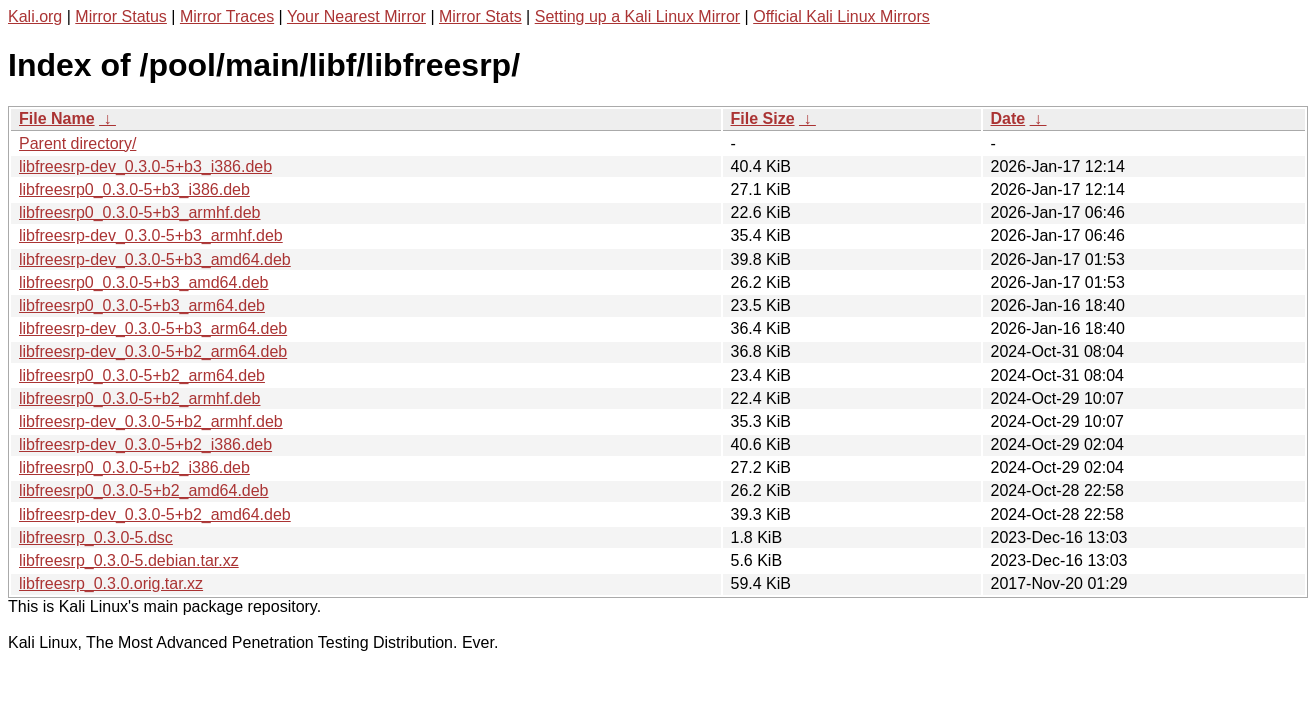 The width and height of the screenshot is (1316, 720). Describe the element at coordinates (96, 537) in the screenshot. I see `libfreesrp_0.3.0-5.dsc` at that location.